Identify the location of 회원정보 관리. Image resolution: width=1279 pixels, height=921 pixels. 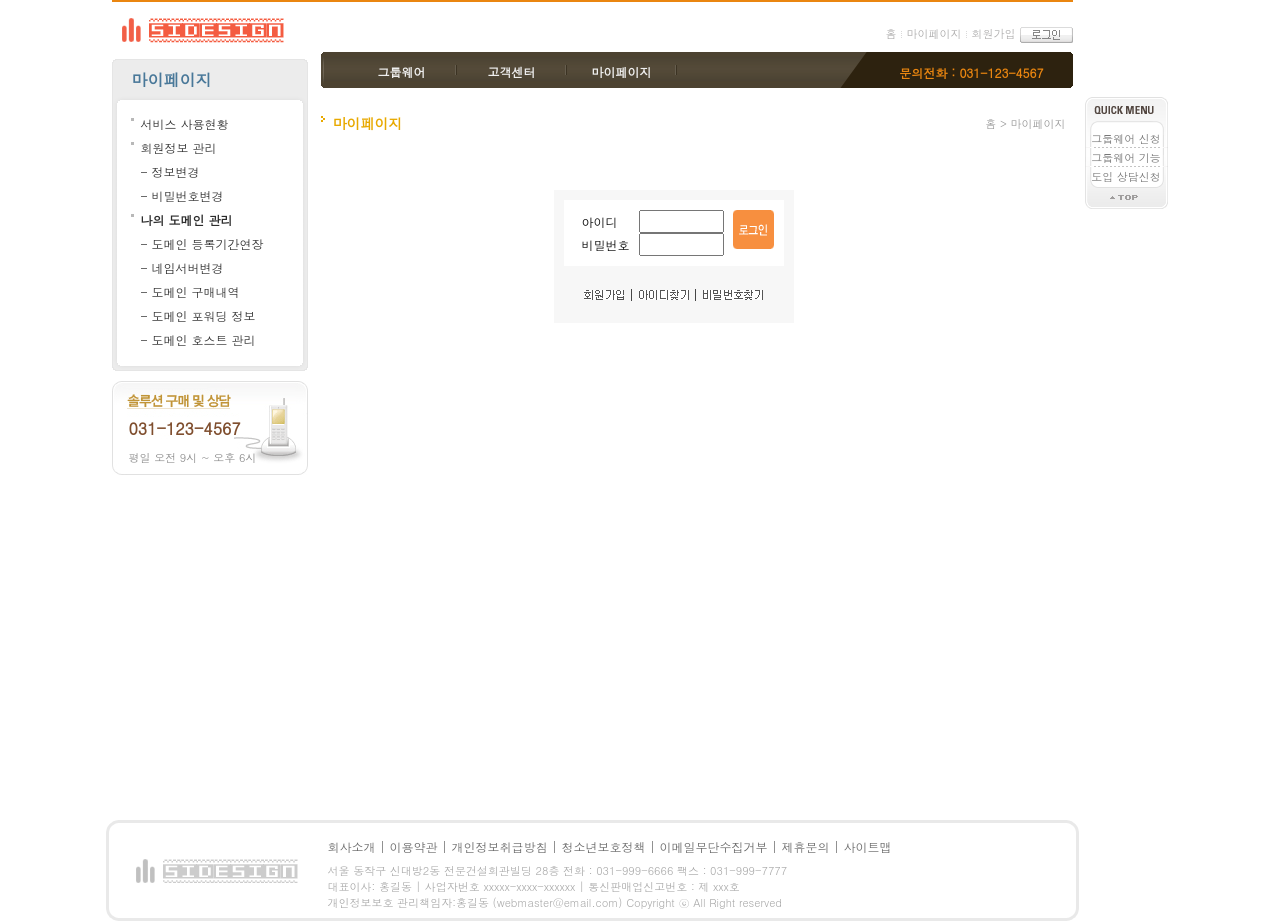
(179, 147).